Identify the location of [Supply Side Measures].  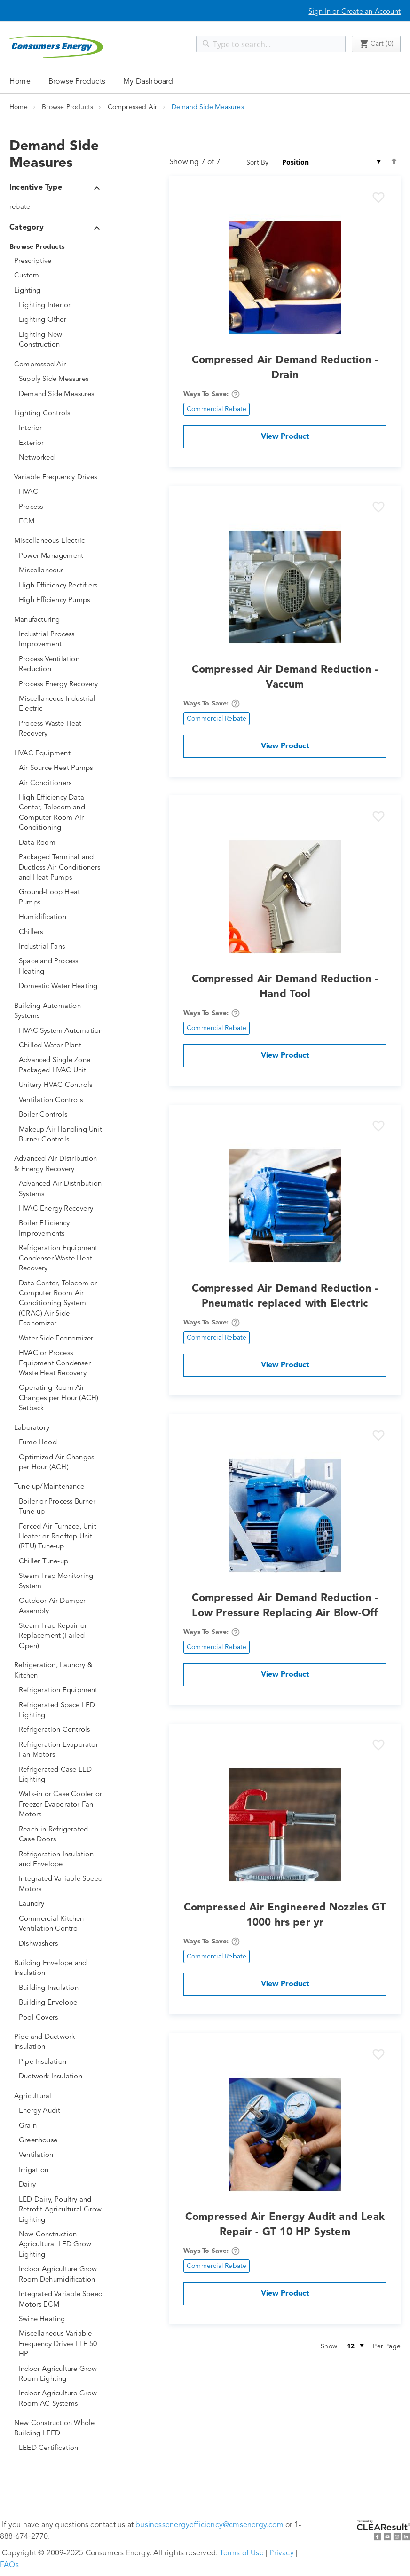
(61, 379).